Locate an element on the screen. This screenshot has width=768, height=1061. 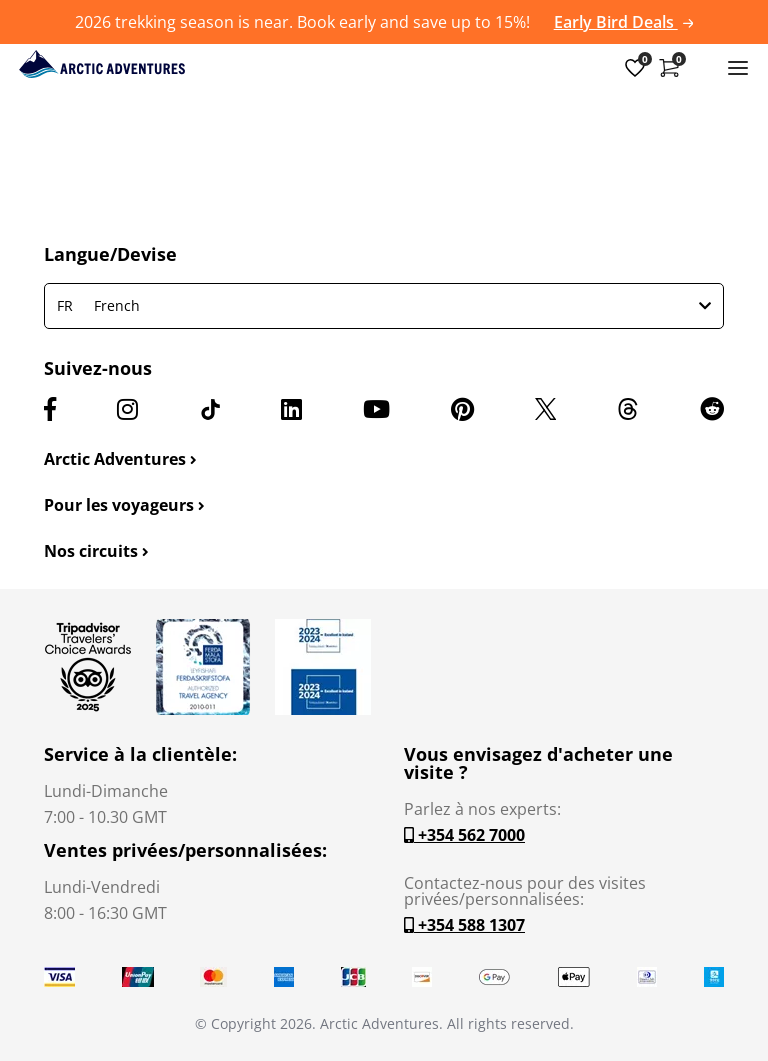
Early Bird Deals is located at coordinates (624, 22).